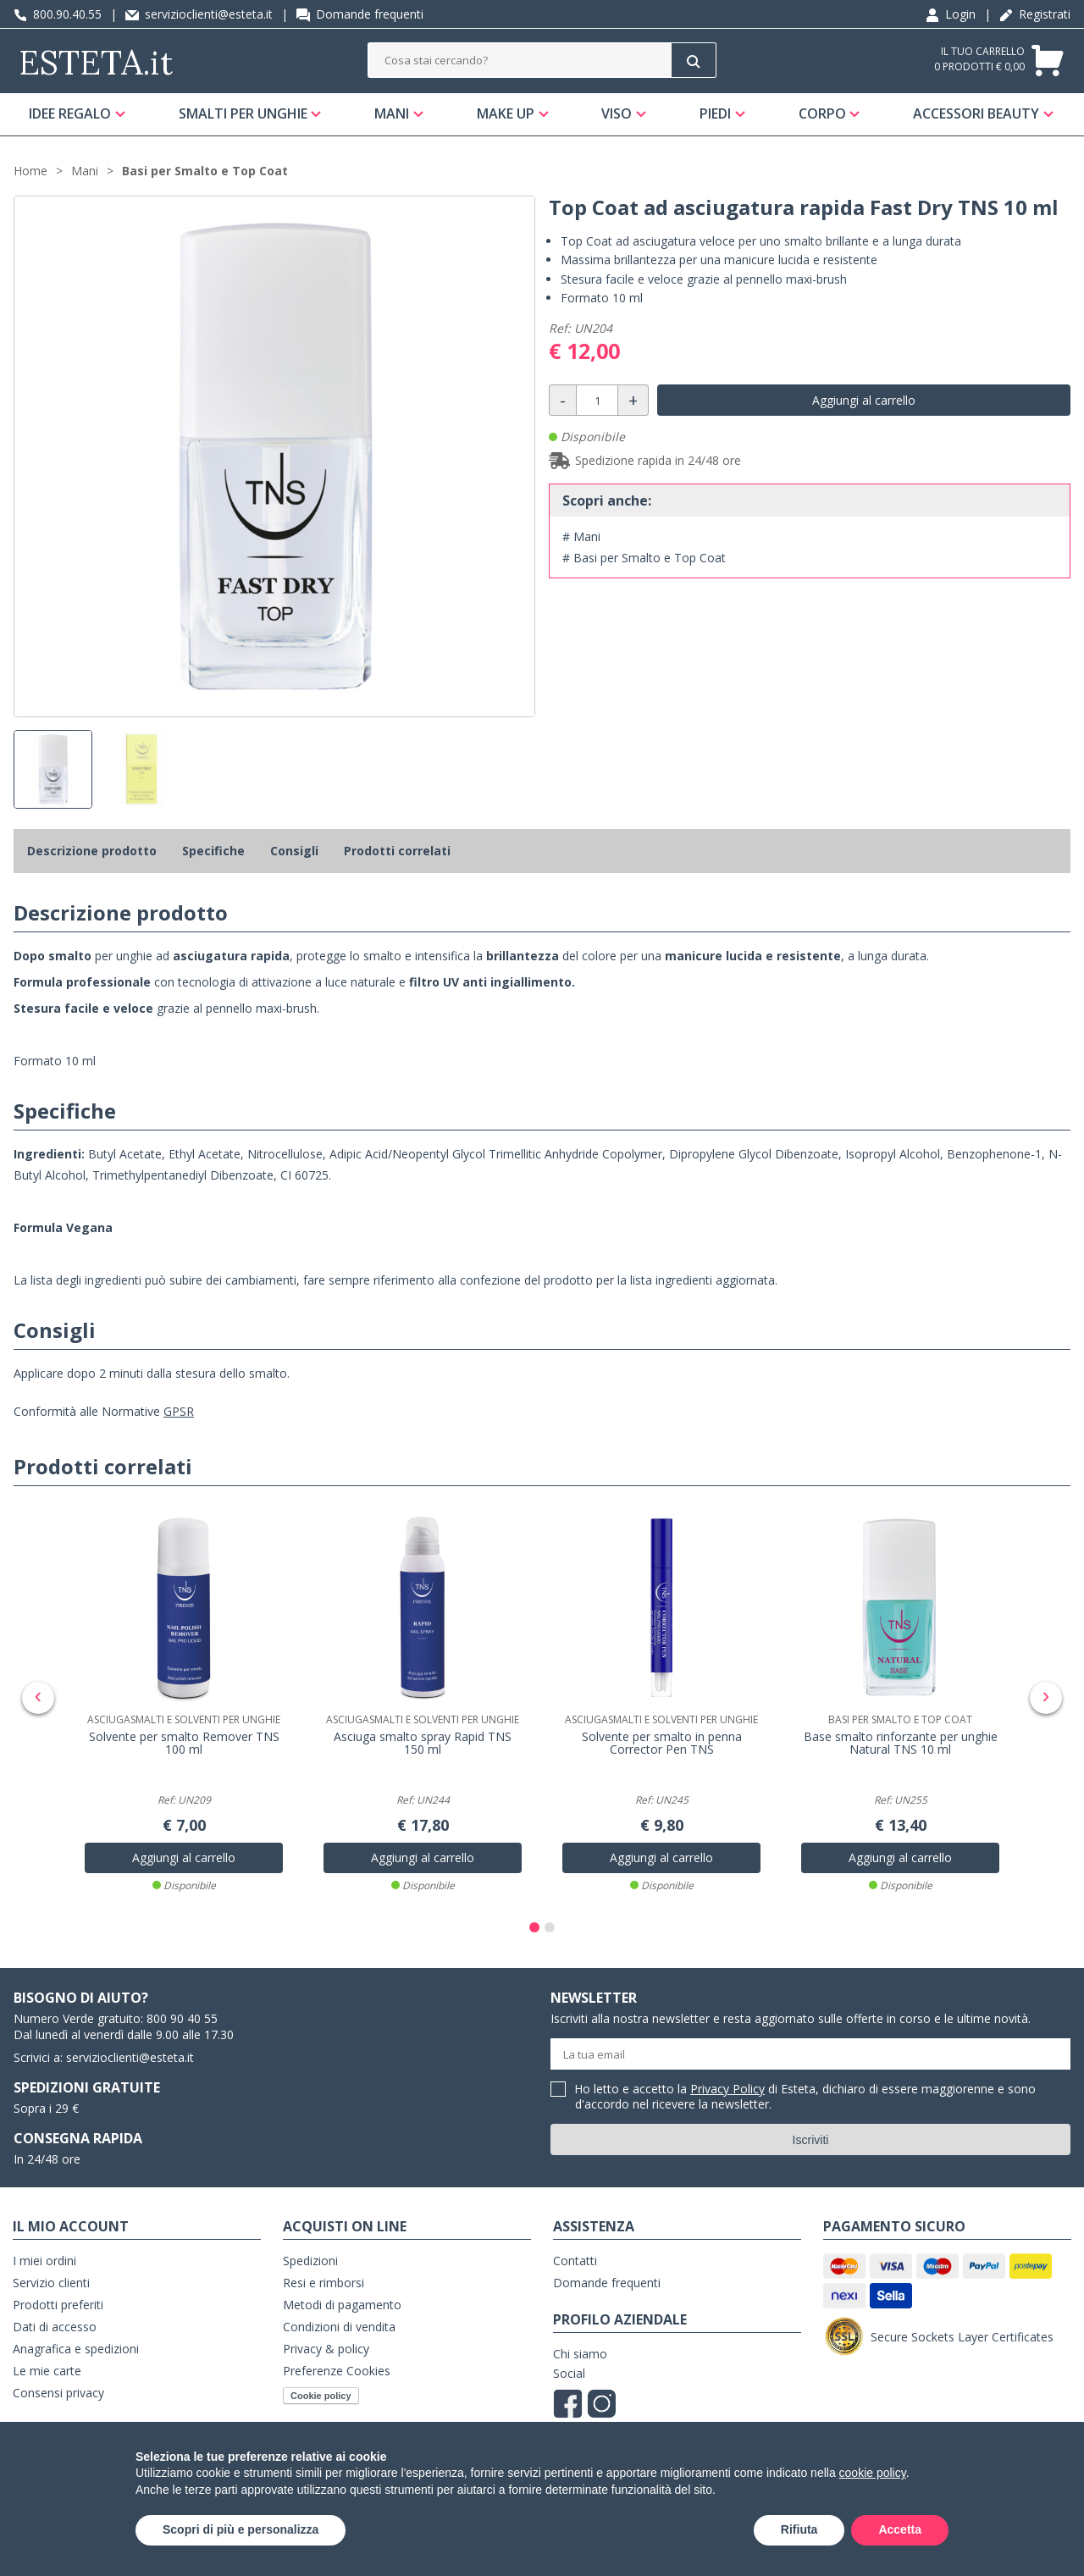 Image resolution: width=1084 pixels, height=2576 pixels. I want to click on Metodi di pagamento, so click(342, 2305).